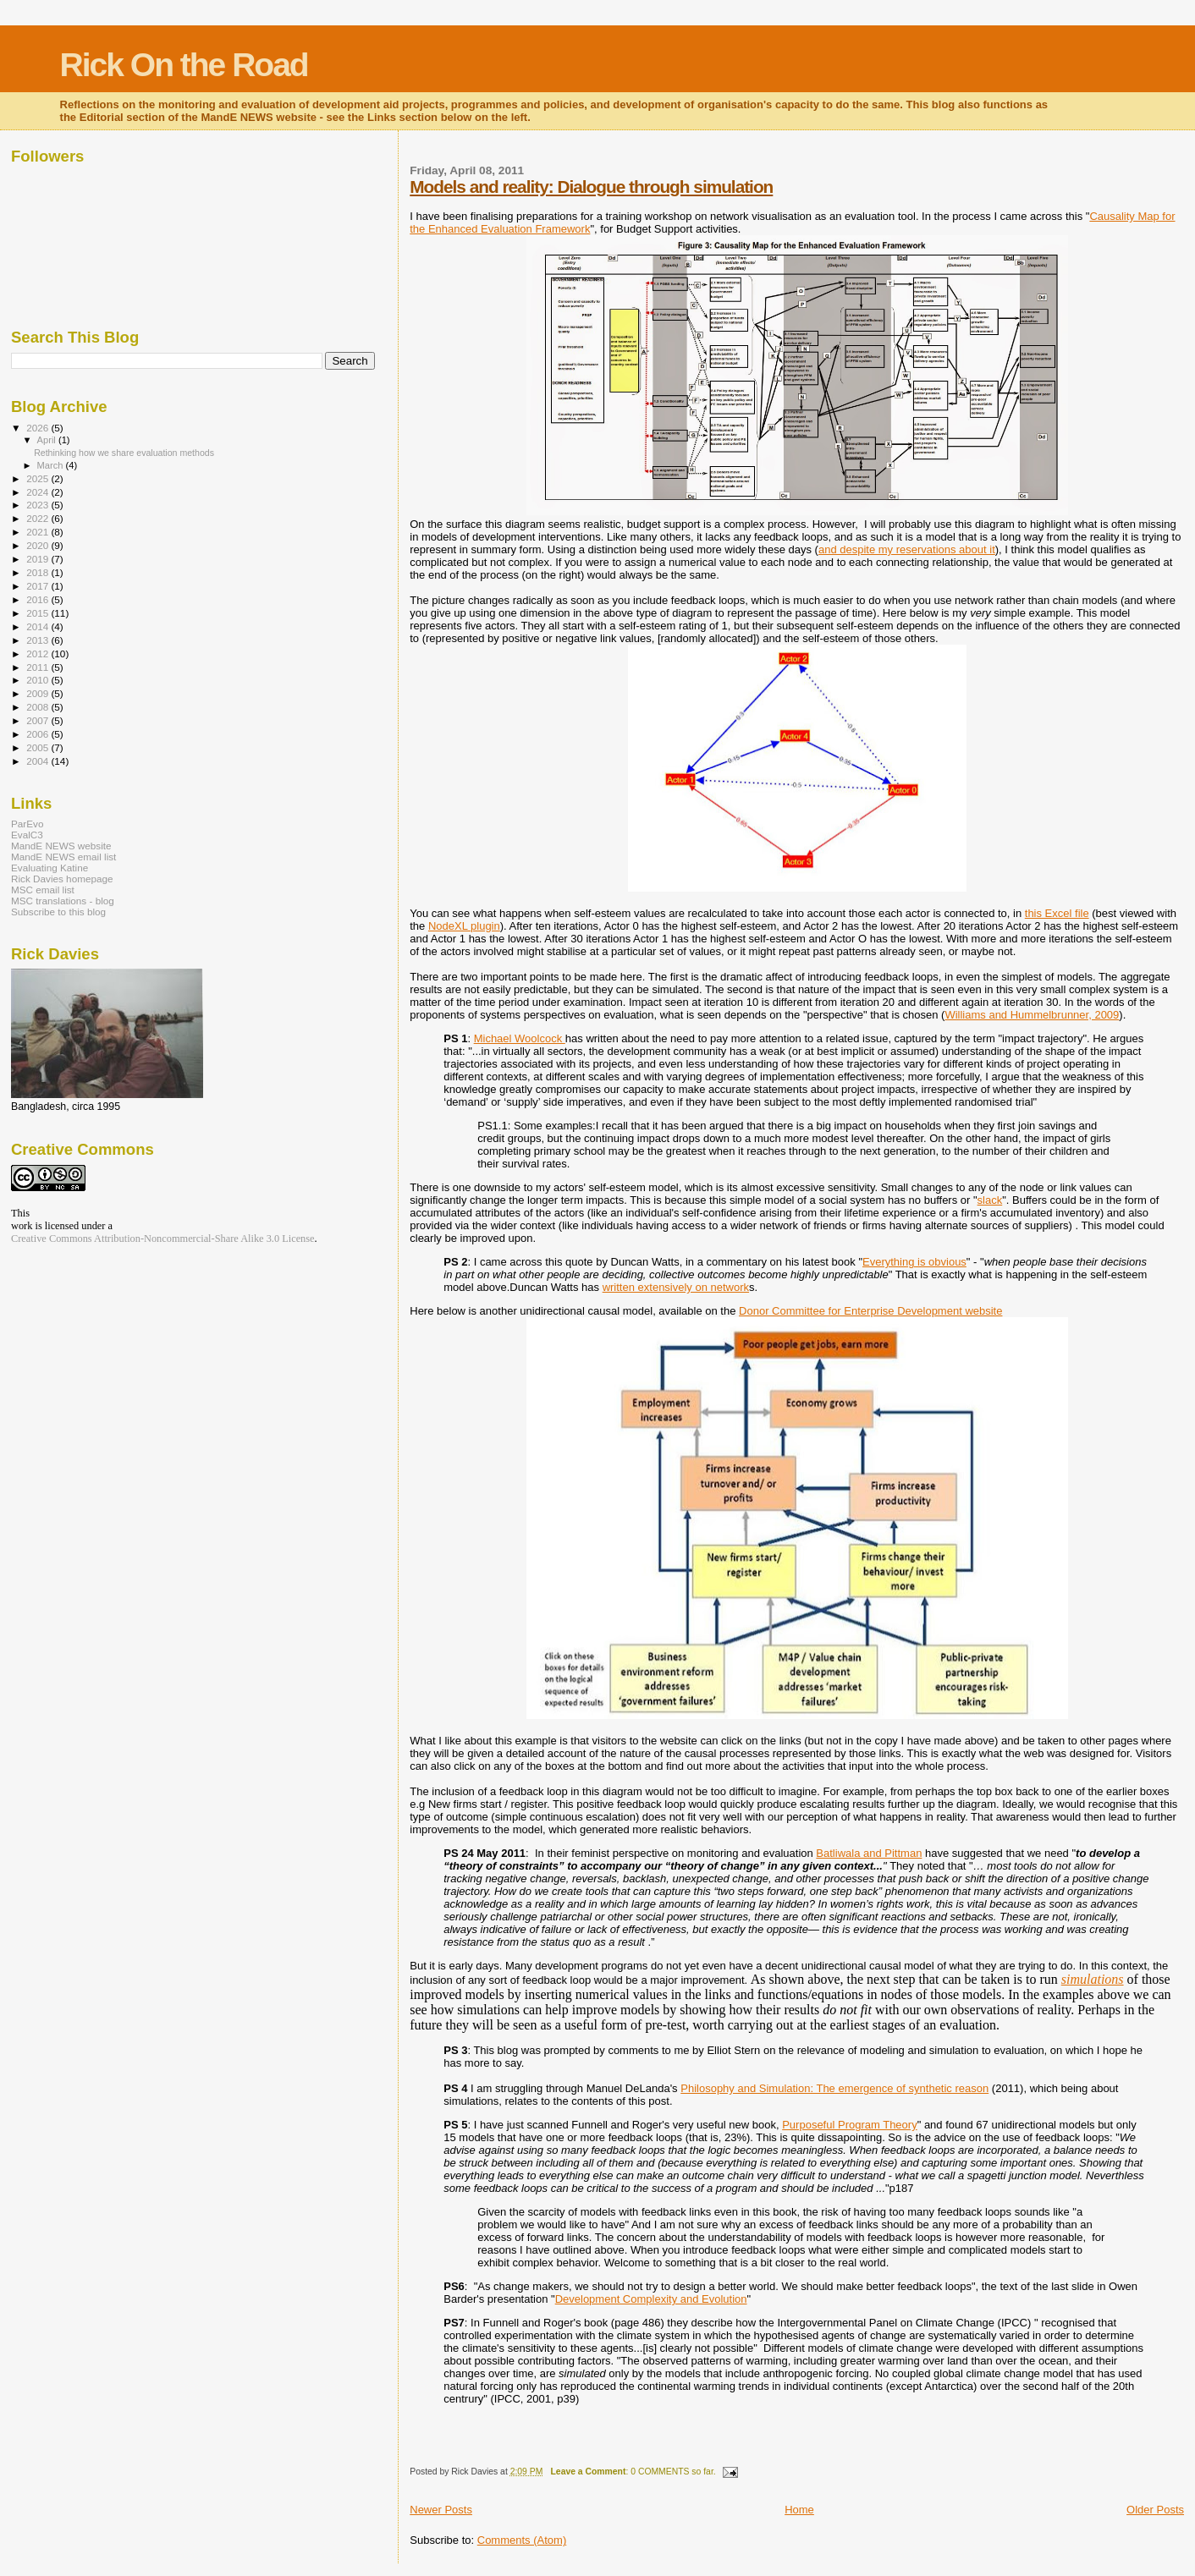 The width and height of the screenshot is (1195, 2576). I want to click on 2021, so click(38, 531).